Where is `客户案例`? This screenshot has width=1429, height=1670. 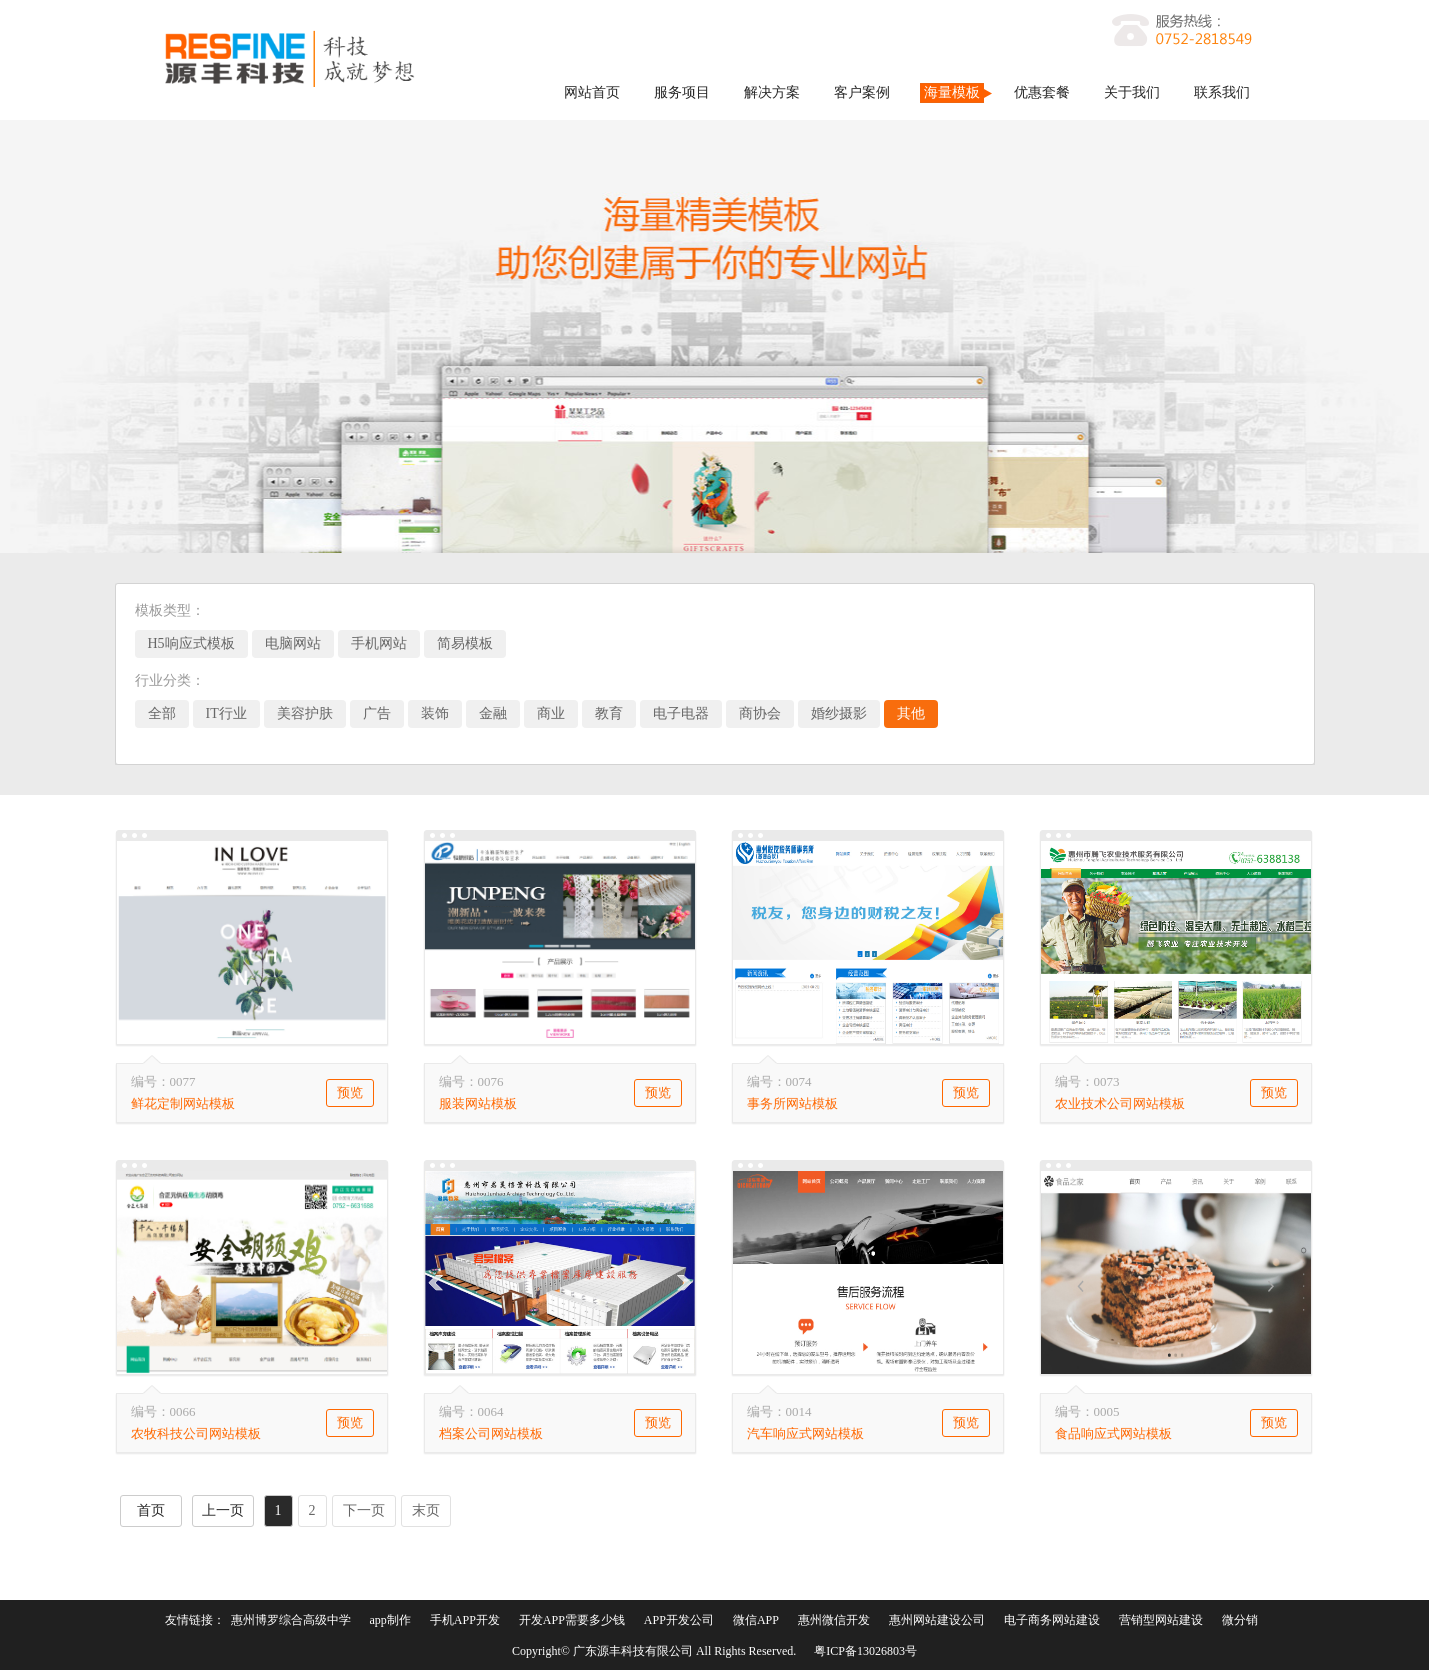
客户案例 is located at coordinates (862, 92).